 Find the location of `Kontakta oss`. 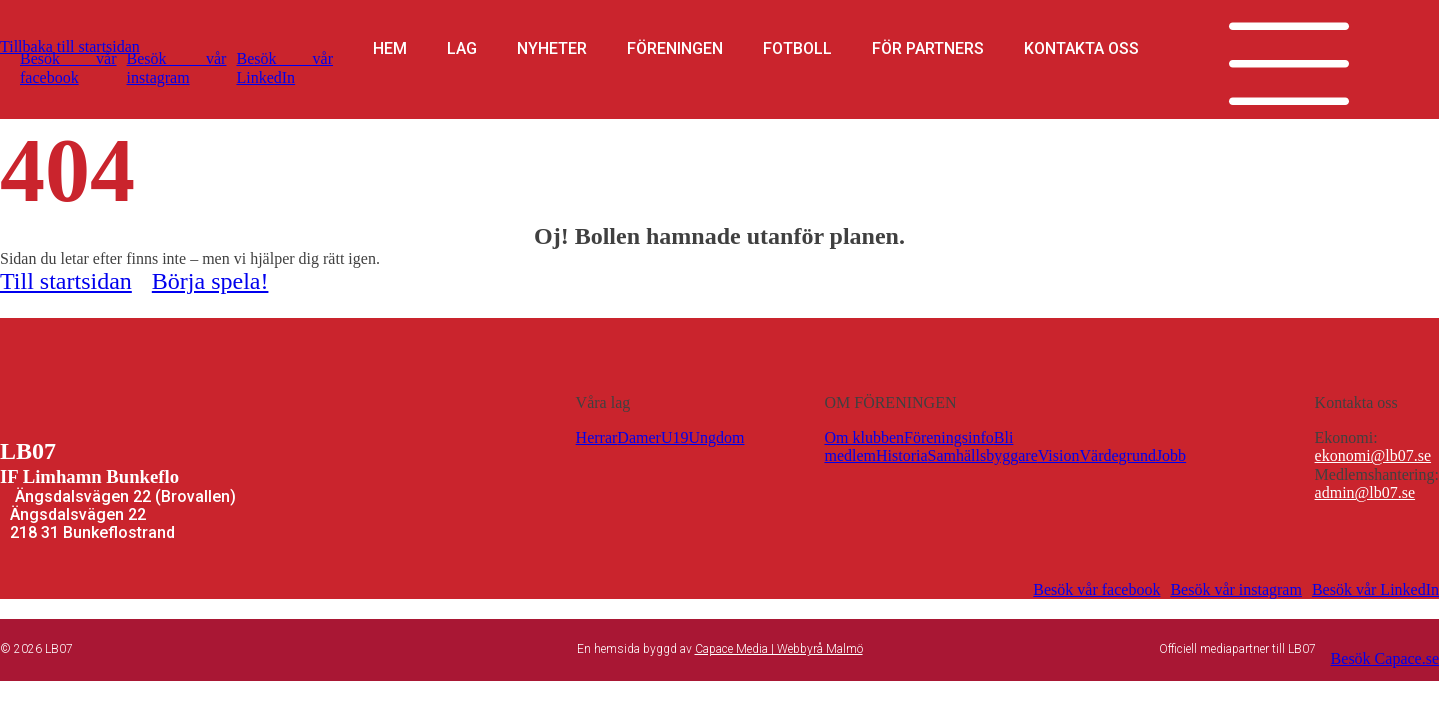

Kontakta oss is located at coordinates (1081, 49).